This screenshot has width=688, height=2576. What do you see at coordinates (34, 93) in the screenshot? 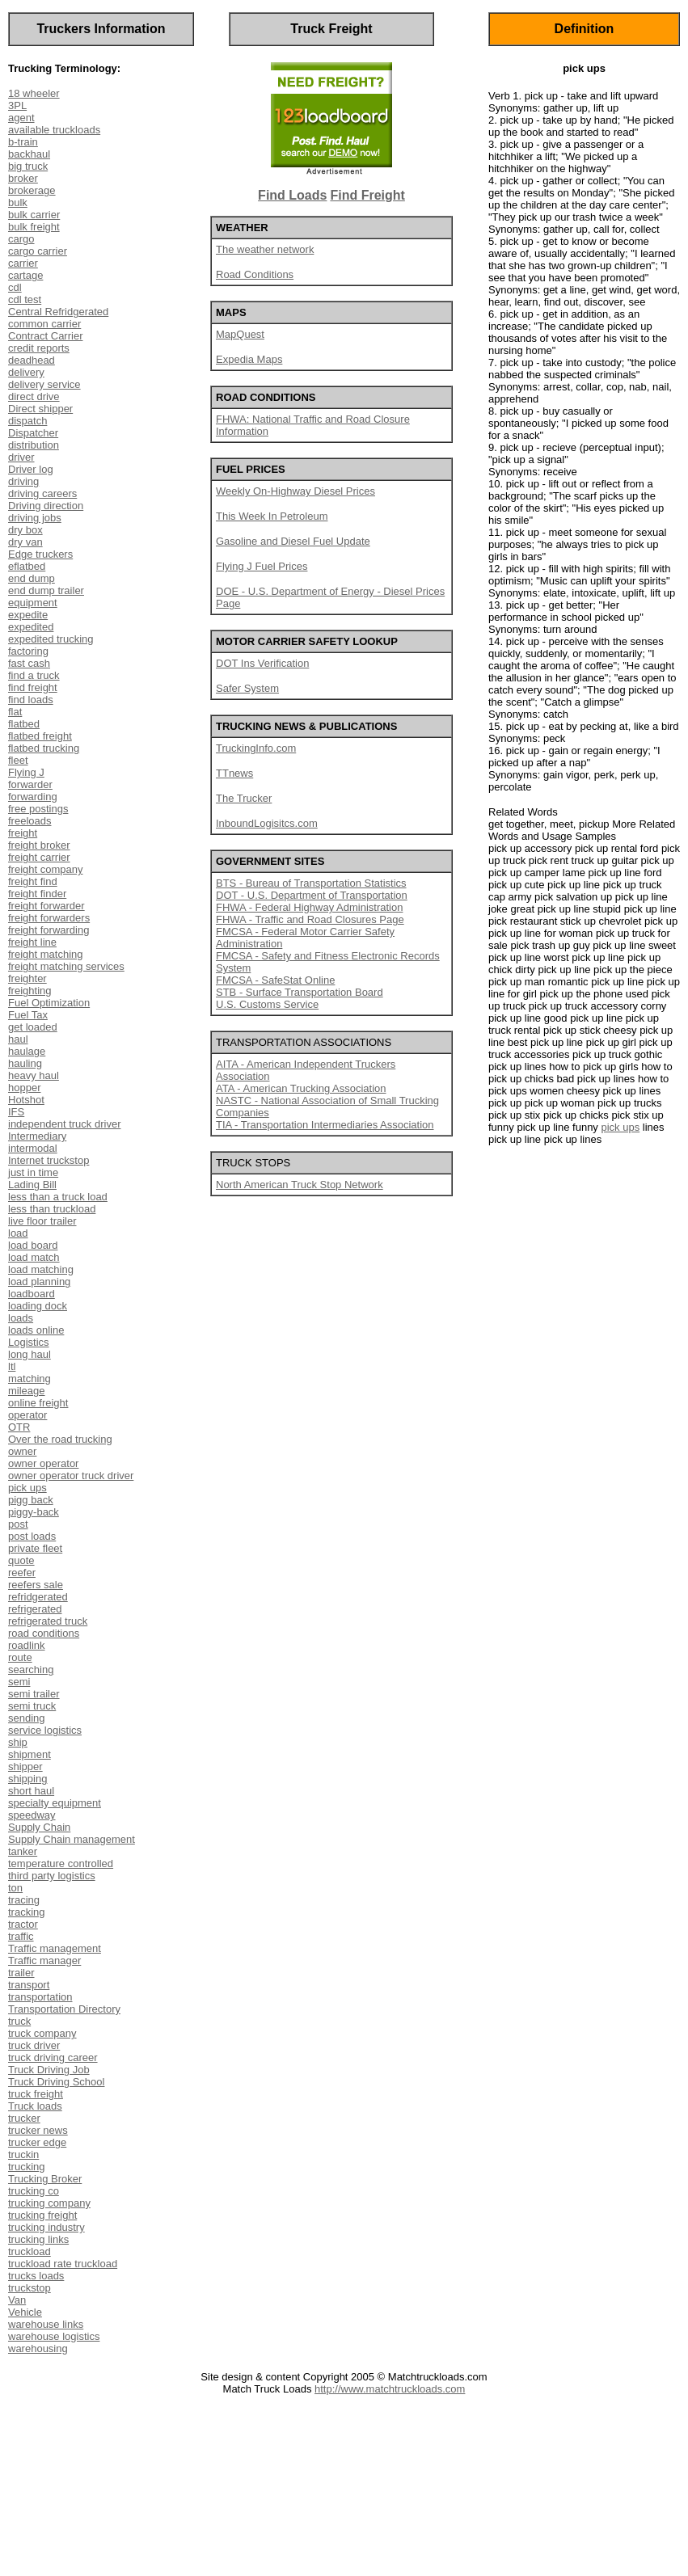
I see `18 wheeler` at bounding box center [34, 93].